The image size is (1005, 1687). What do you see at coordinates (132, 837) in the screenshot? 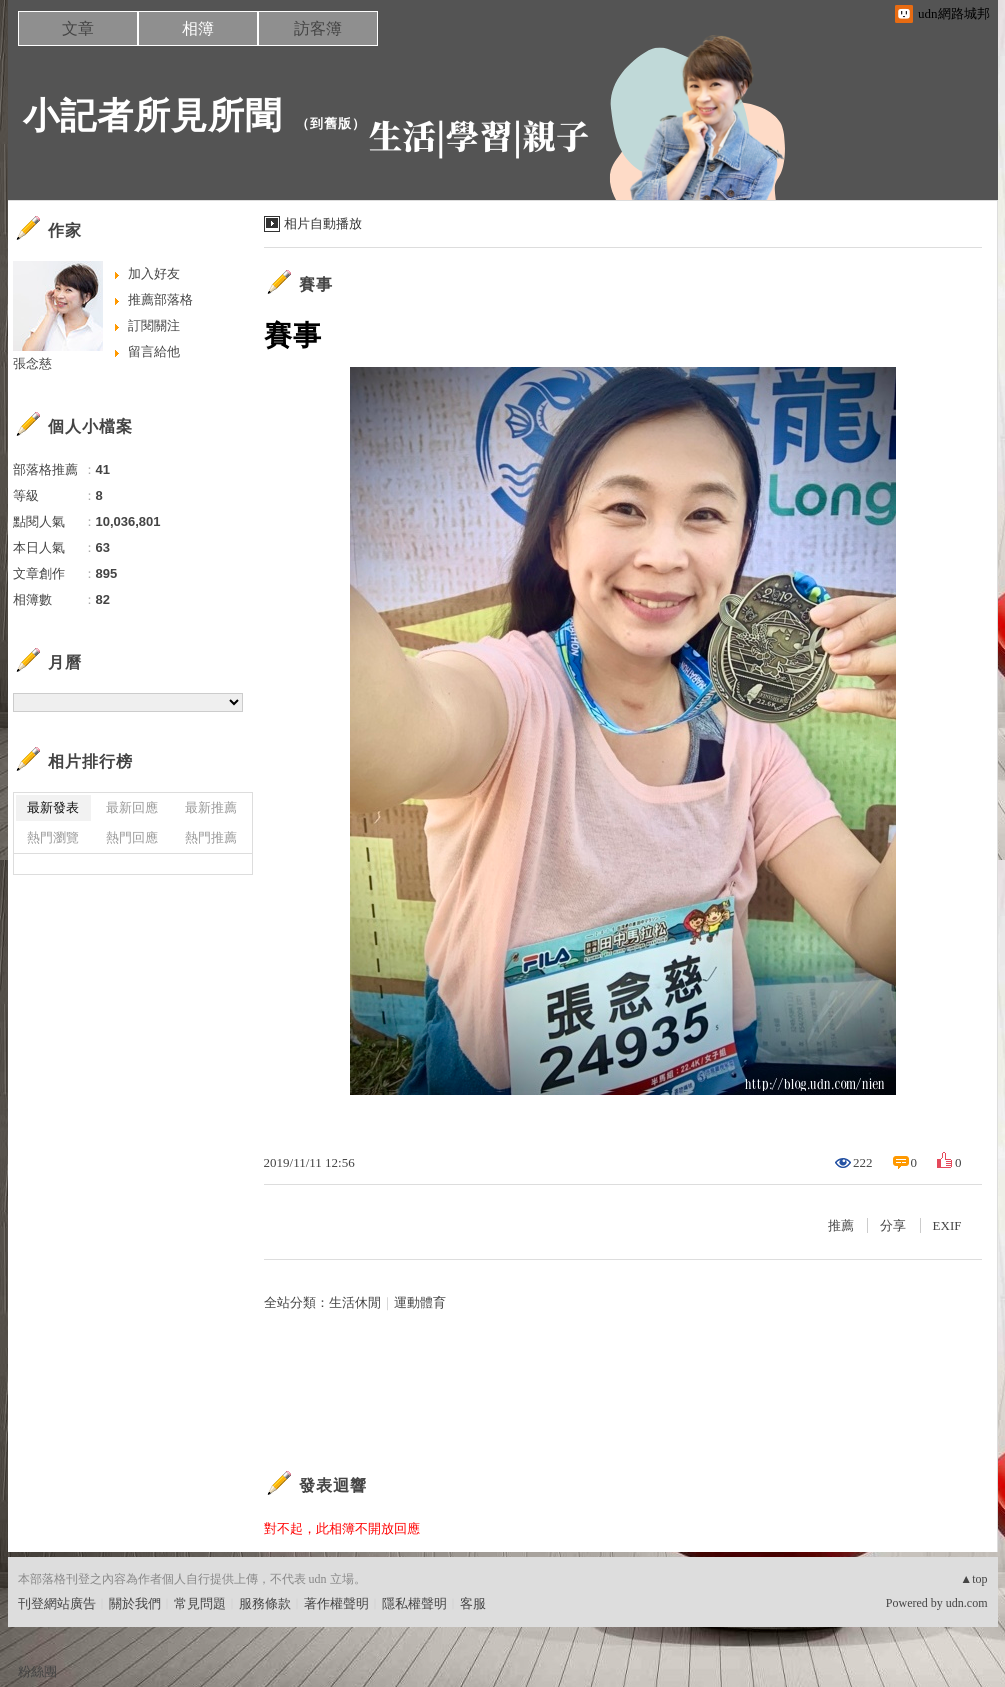
I see `熱門回應` at bounding box center [132, 837].